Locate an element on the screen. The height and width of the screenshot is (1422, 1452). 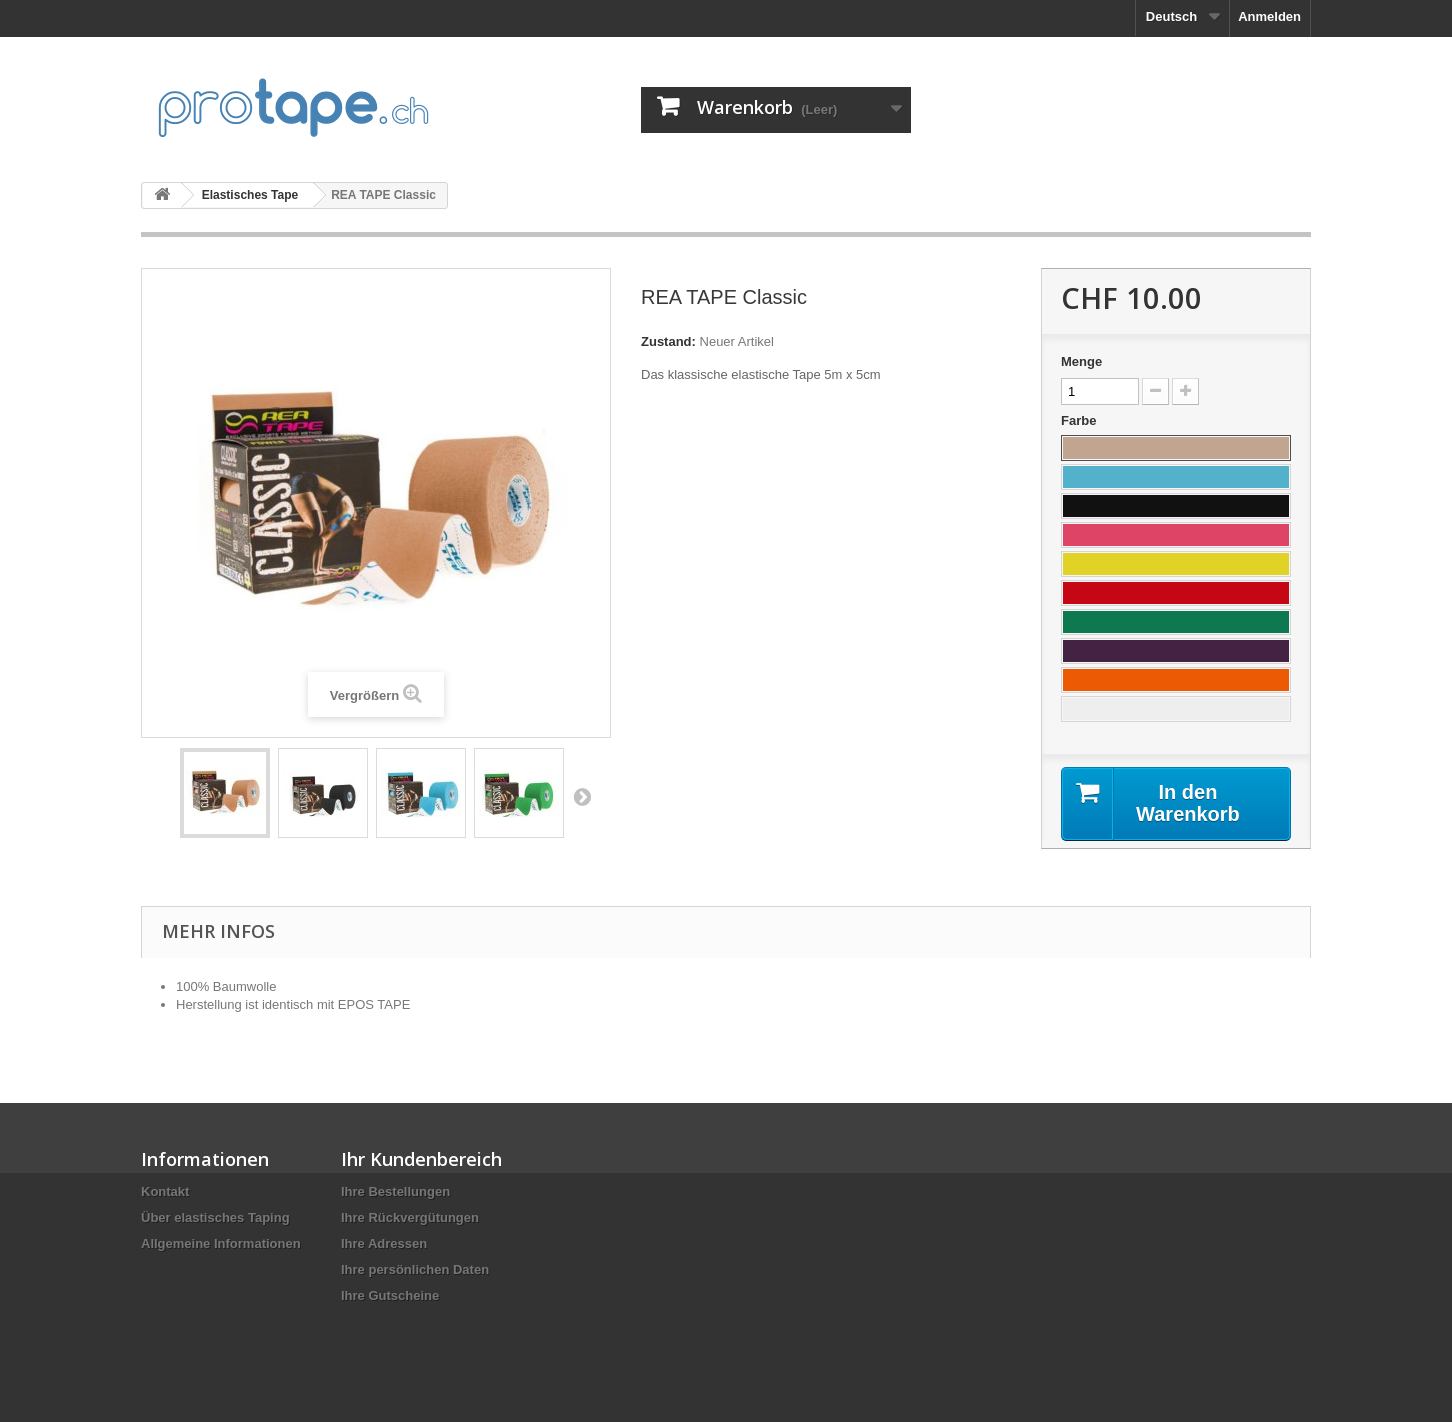
Ihre Gutscheine is located at coordinates (390, 1295).